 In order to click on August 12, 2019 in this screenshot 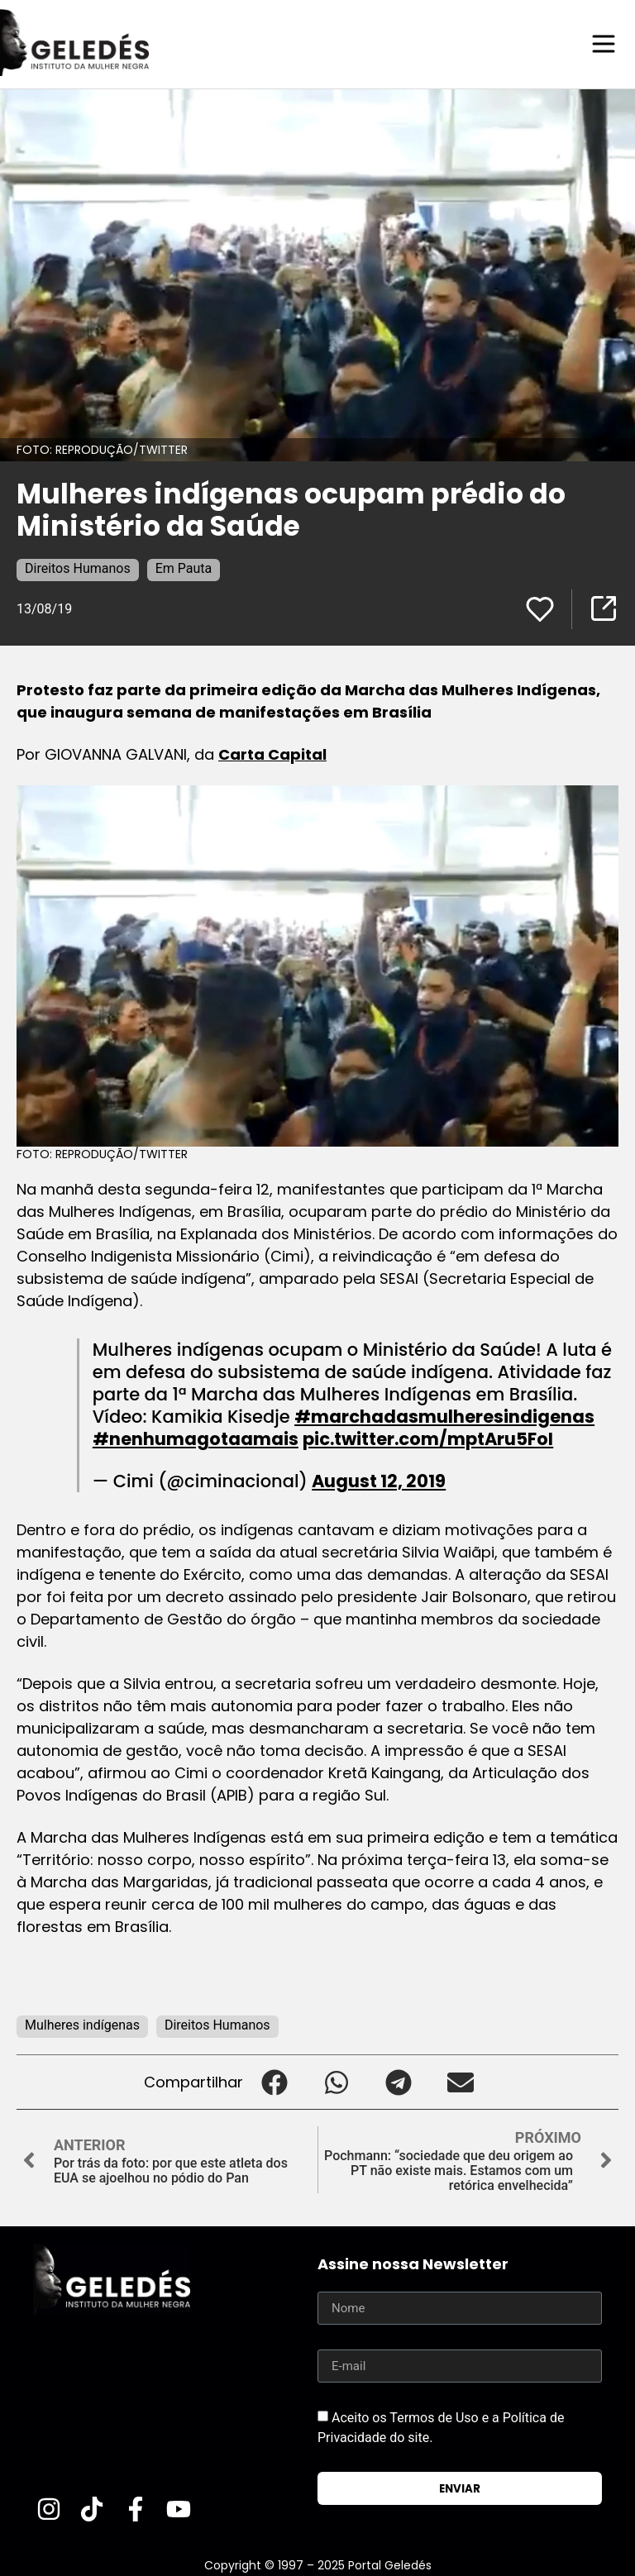, I will do `click(379, 1480)`.